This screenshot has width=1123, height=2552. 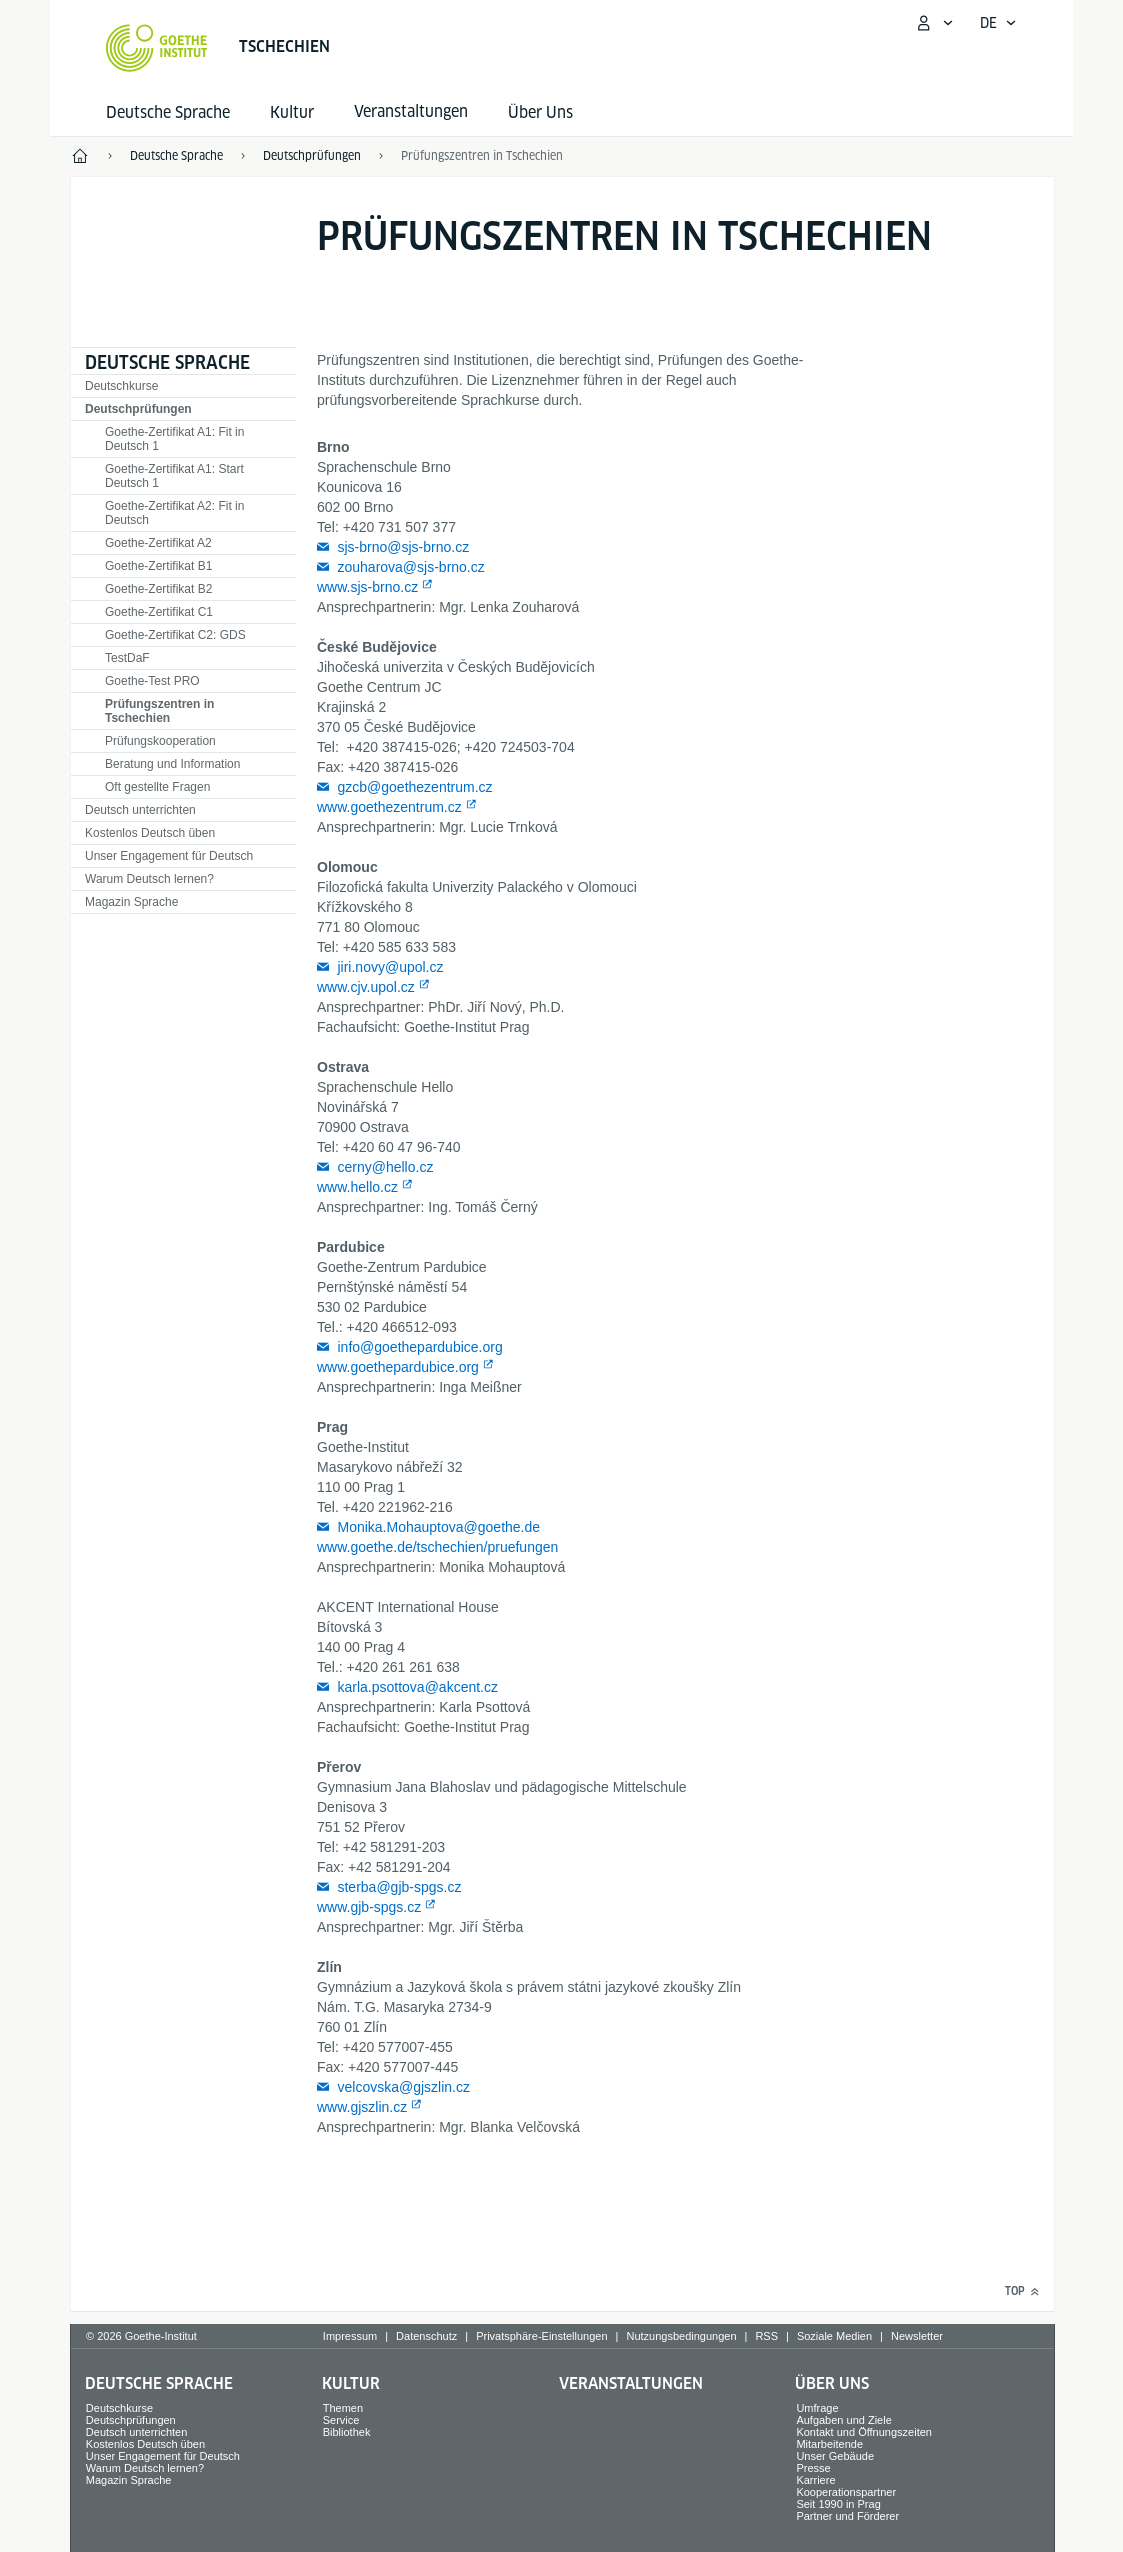 What do you see at coordinates (174, 439) in the screenshot?
I see `Goethe-Zertifikat A1: Fit in Deutsch 1` at bounding box center [174, 439].